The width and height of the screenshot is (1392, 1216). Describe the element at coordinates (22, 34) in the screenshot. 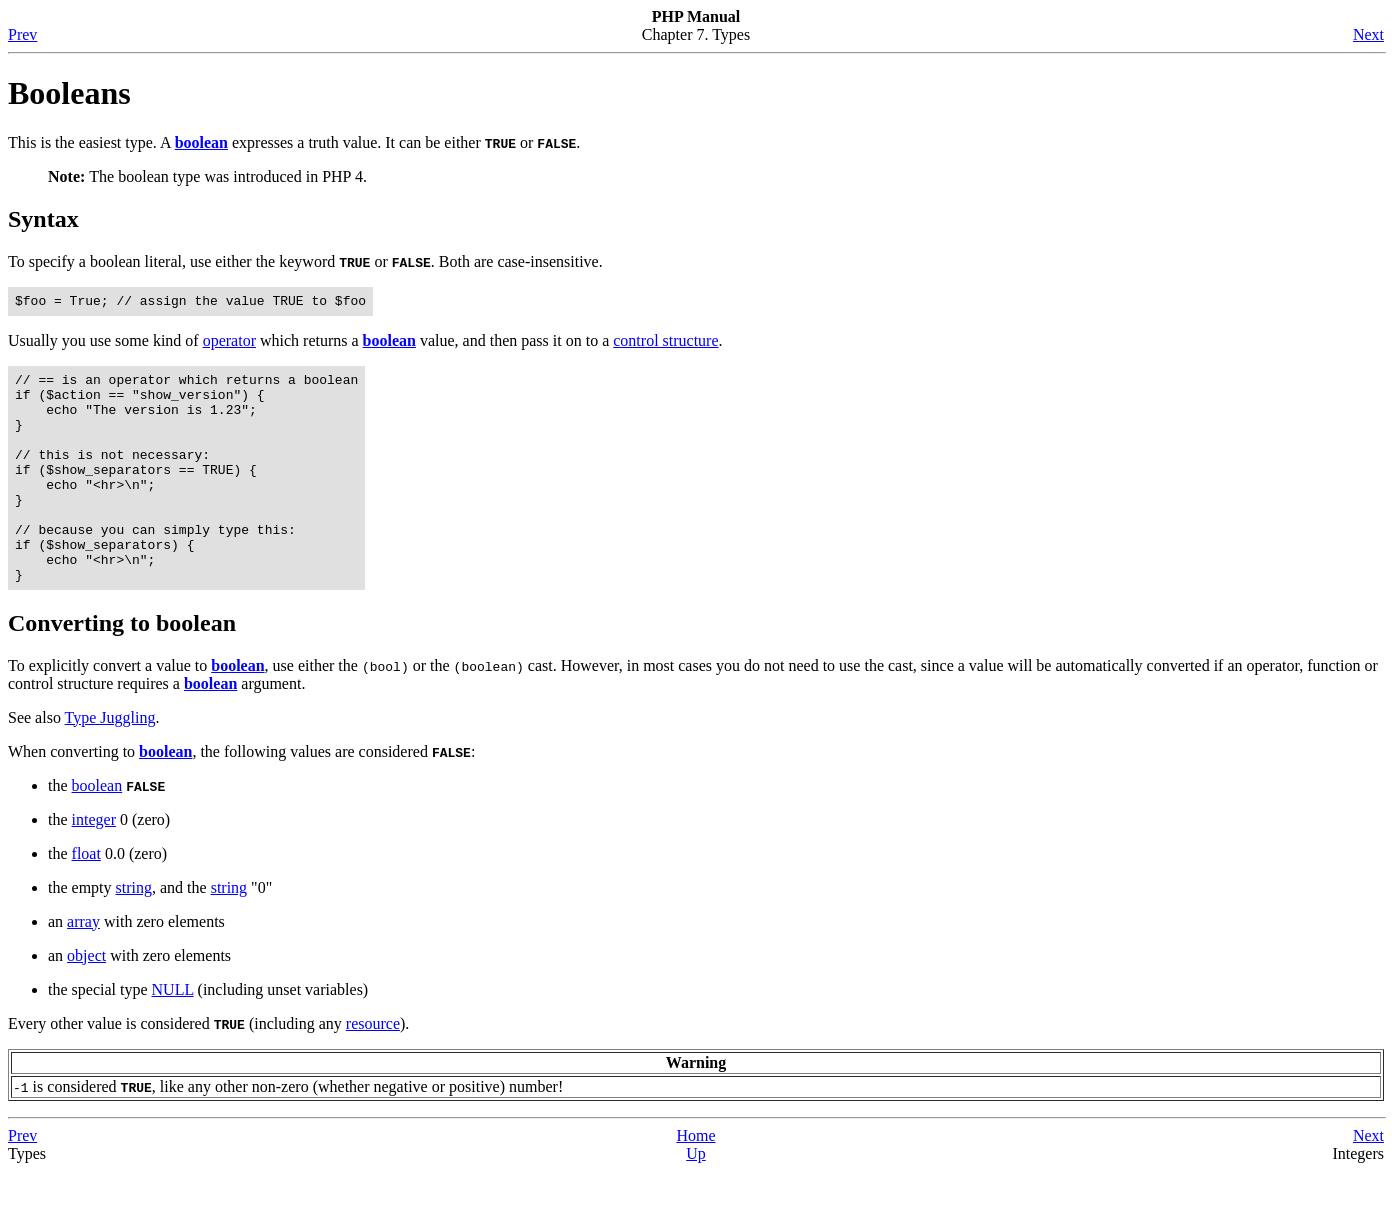

I see `Prev` at that location.